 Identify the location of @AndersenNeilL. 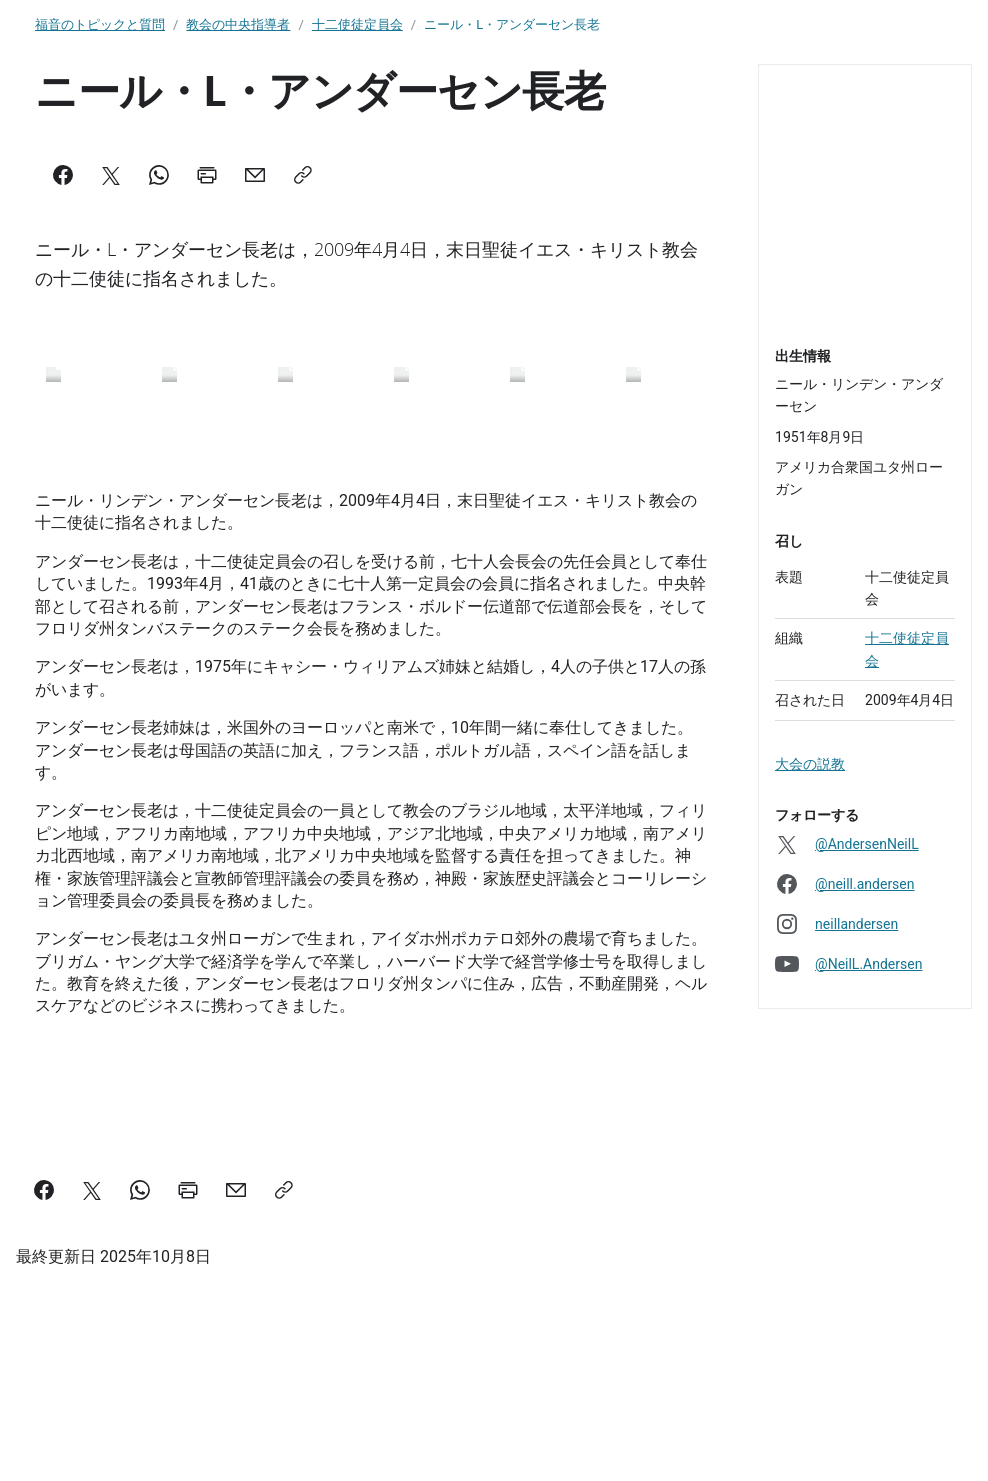
(867, 844).